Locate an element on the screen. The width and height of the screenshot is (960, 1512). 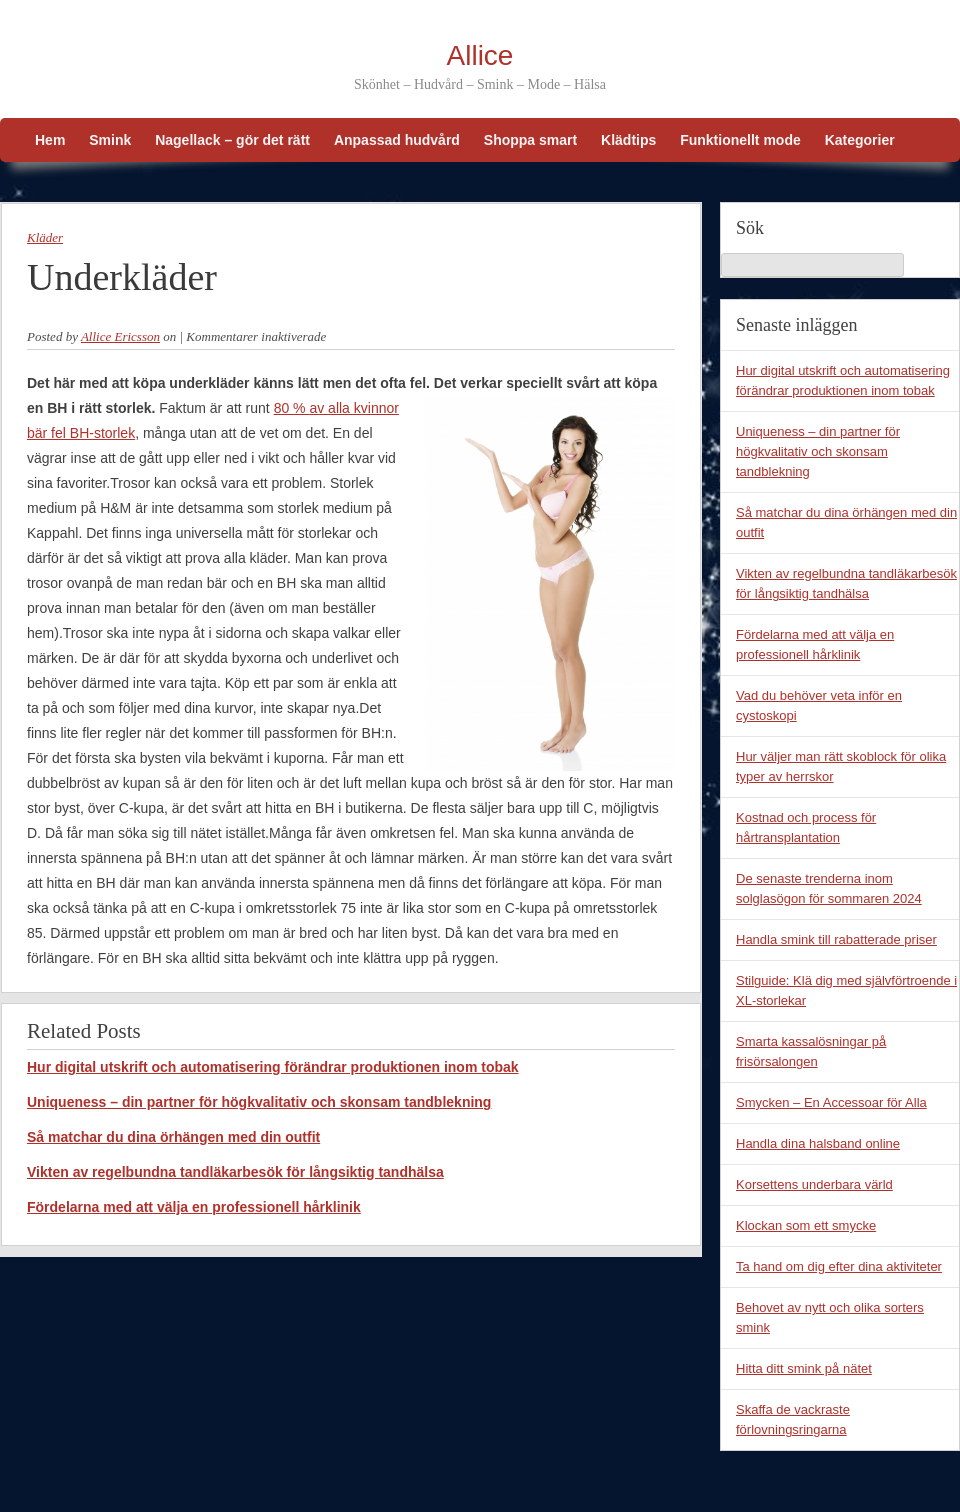
Skaffa de vackraste förlovningsringarna is located at coordinates (793, 1419).